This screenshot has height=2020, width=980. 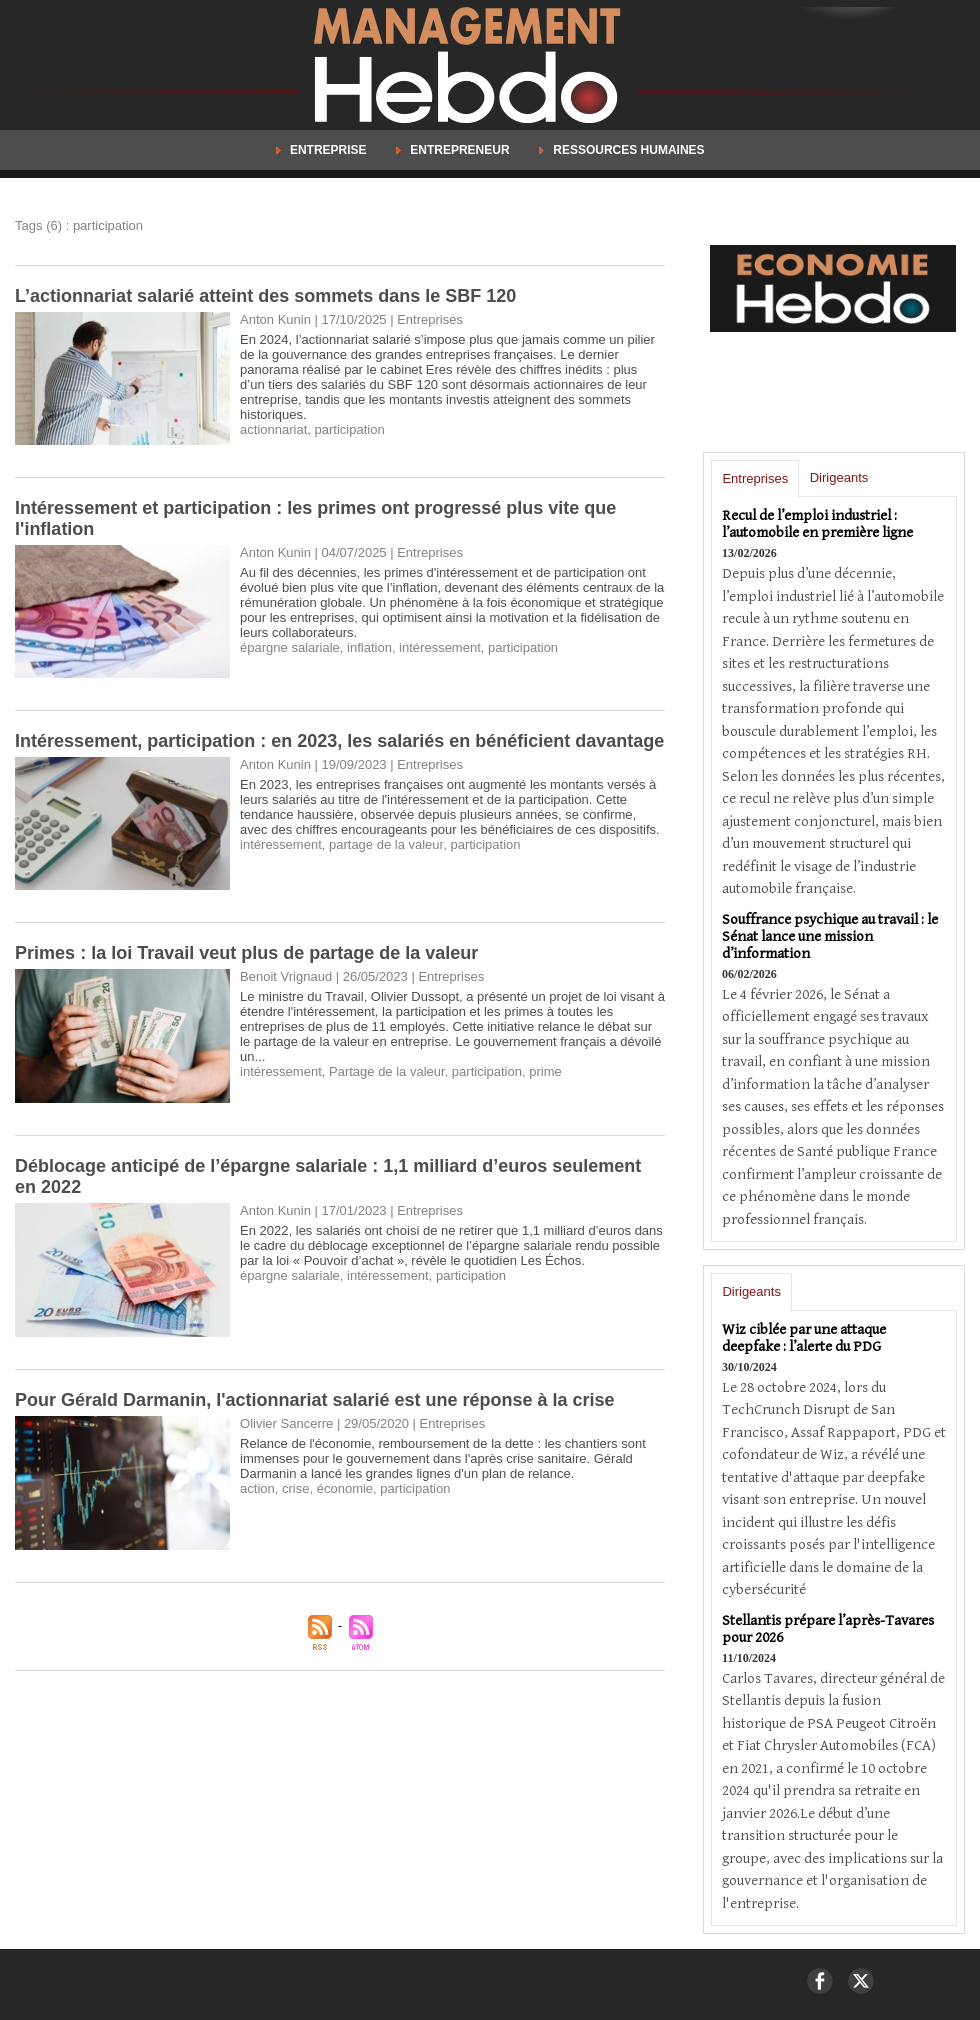 What do you see at coordinates (345, 1488) in the screenshot?
I see `économie` at bounding box center [345, 1488].